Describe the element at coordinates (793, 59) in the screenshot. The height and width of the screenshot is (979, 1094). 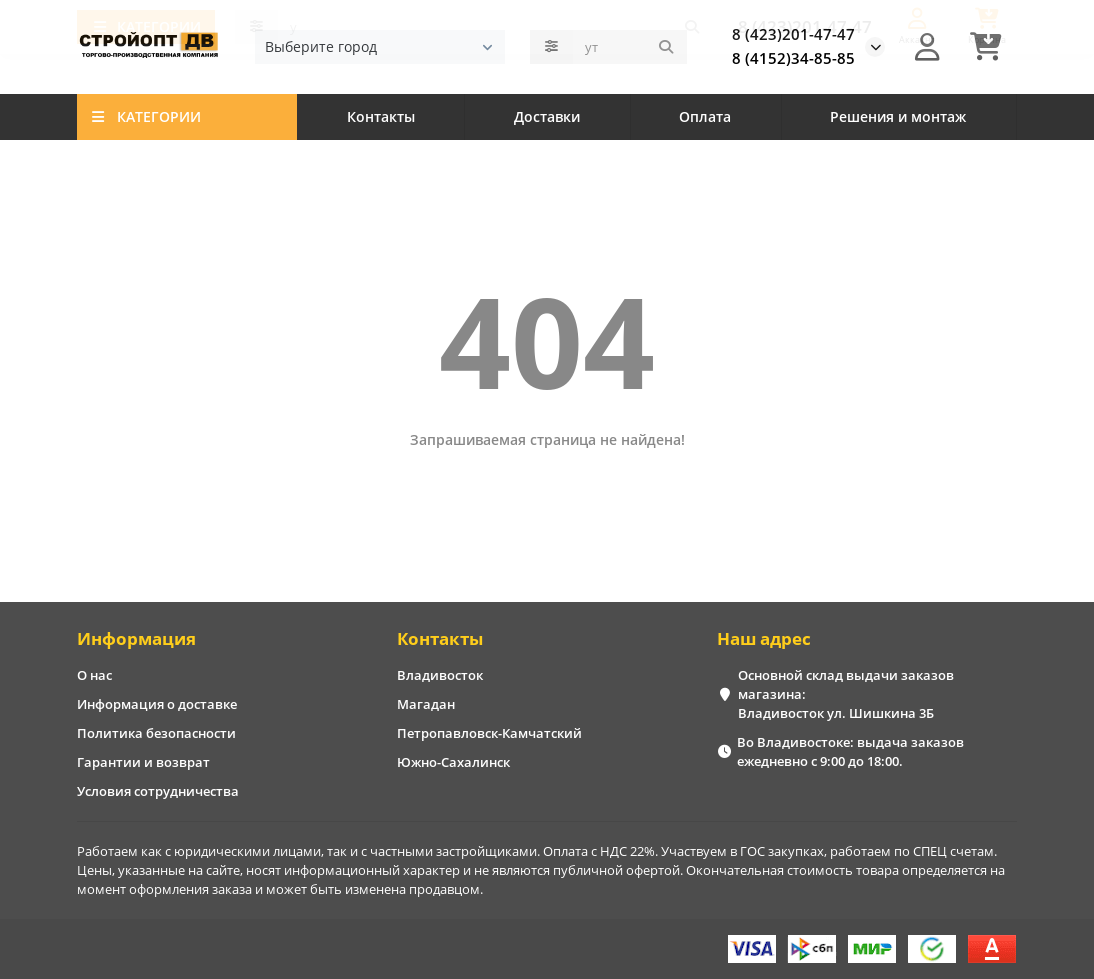
I see `8 (4152)34-85-85` at that location.